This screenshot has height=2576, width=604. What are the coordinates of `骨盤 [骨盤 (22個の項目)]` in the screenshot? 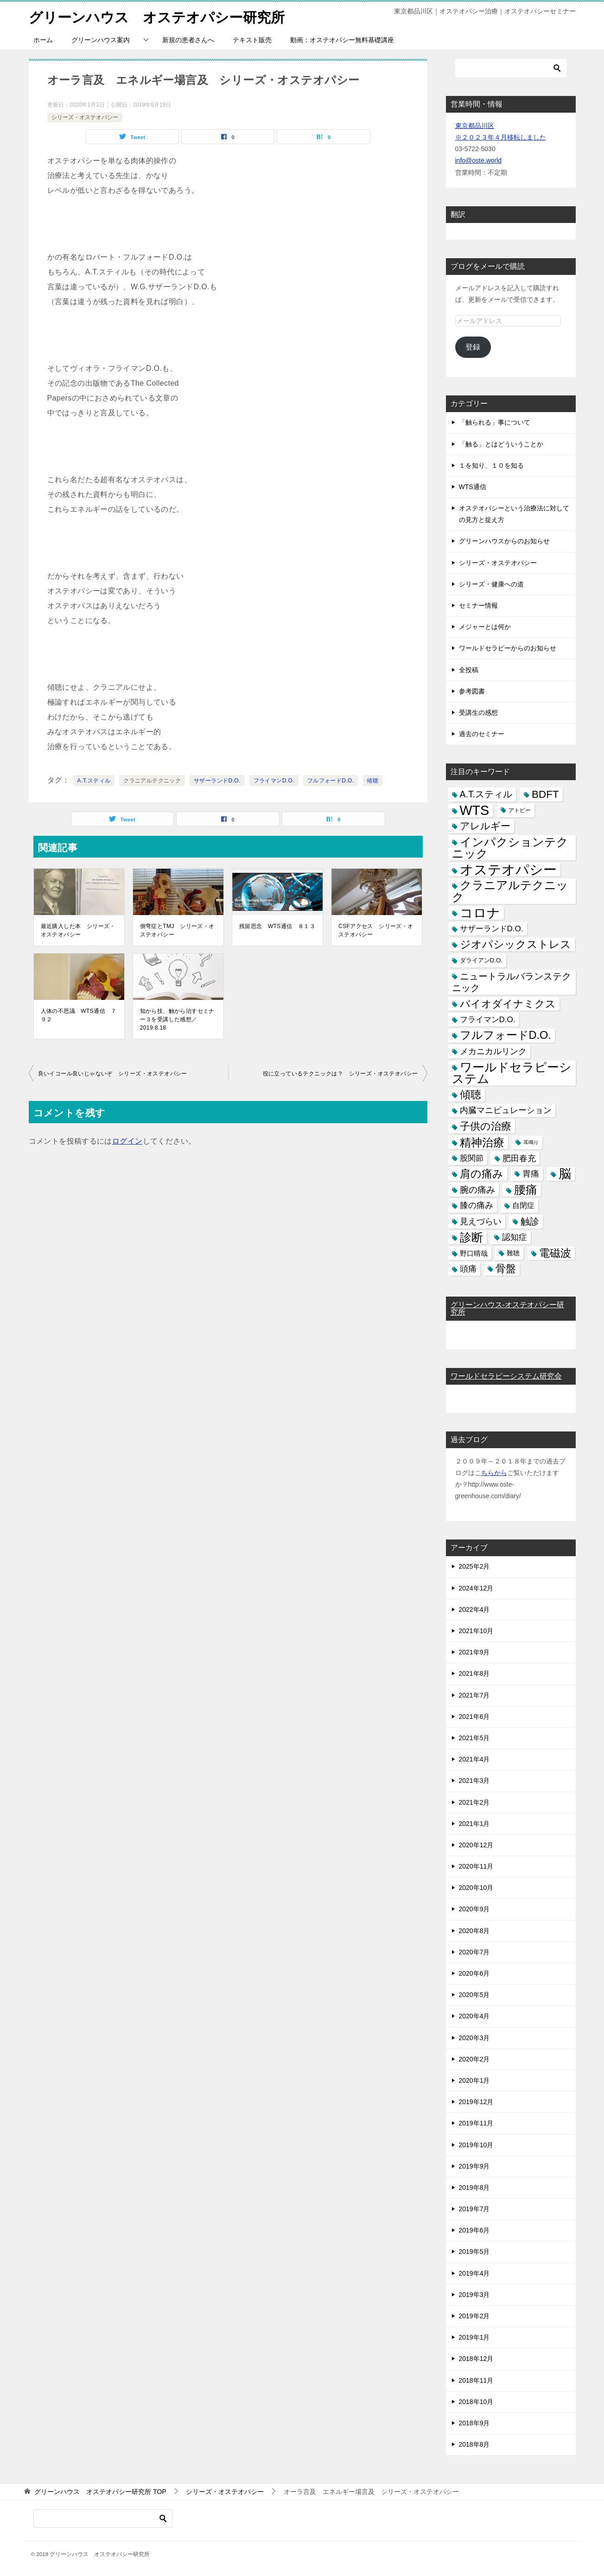 It's located at (506, 1268).